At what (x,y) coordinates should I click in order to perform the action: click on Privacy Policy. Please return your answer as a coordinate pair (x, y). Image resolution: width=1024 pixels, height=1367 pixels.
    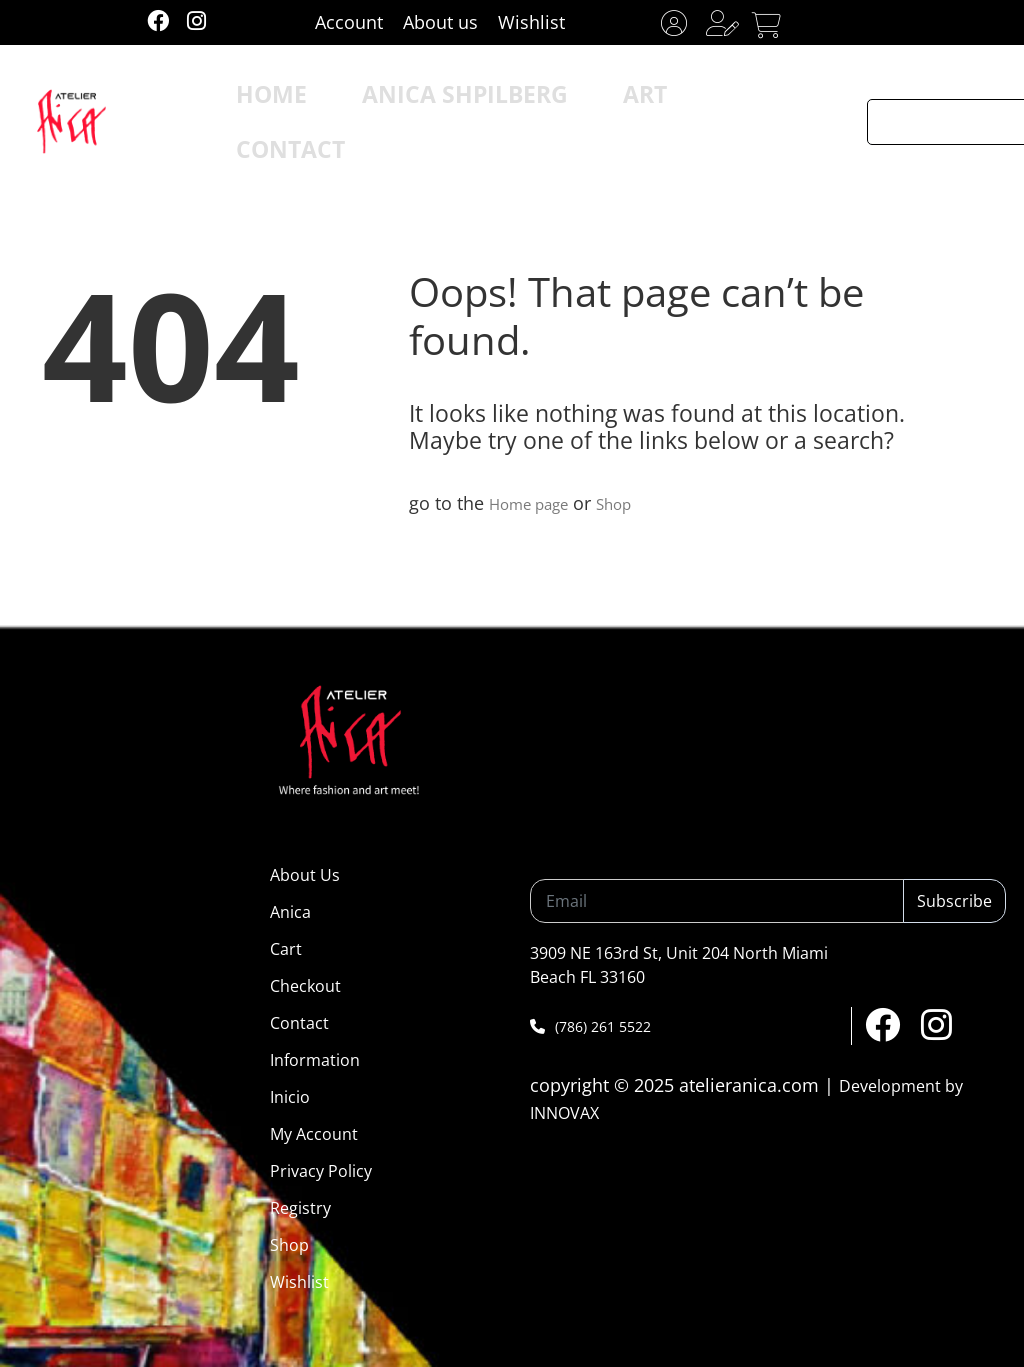
    Looking at the image, I should click on (321, 1171).